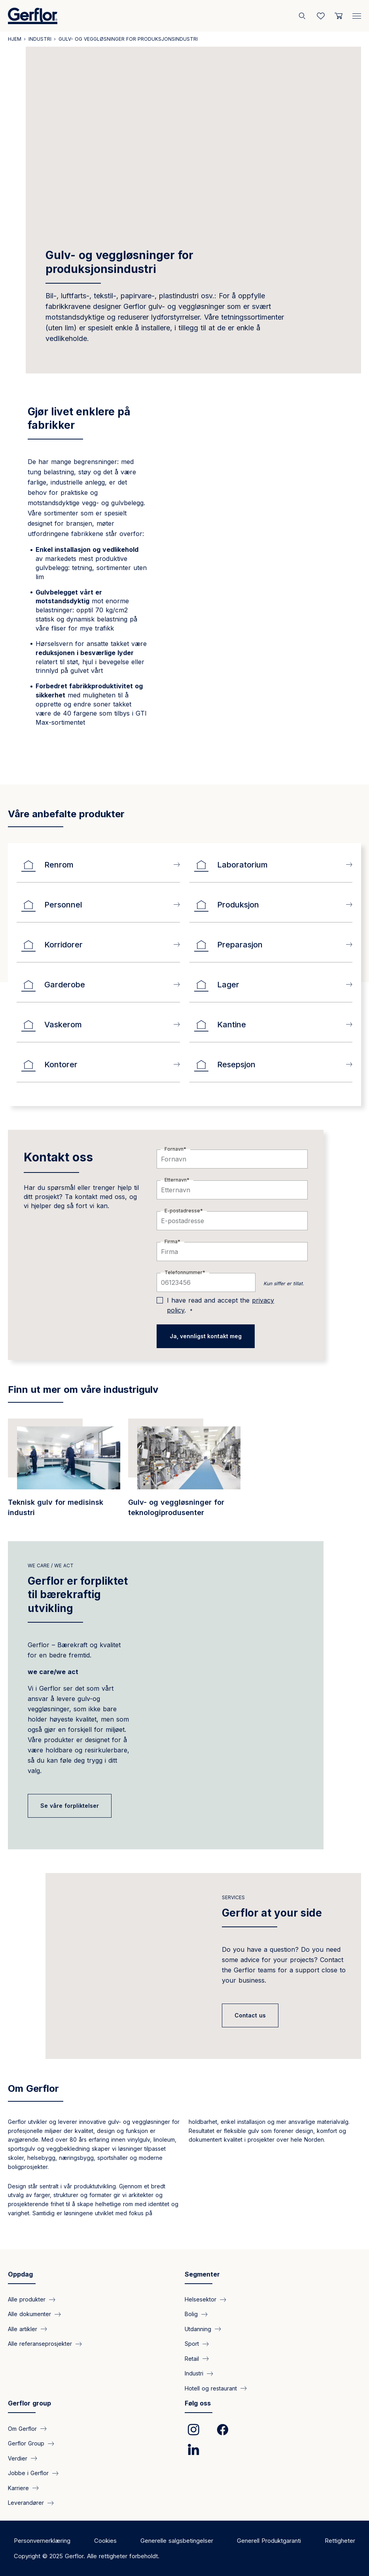  What do you see at coordinates (224, 1064) in the screenshot?
I see `Resepsjon` at bounding box center [224, 1064].